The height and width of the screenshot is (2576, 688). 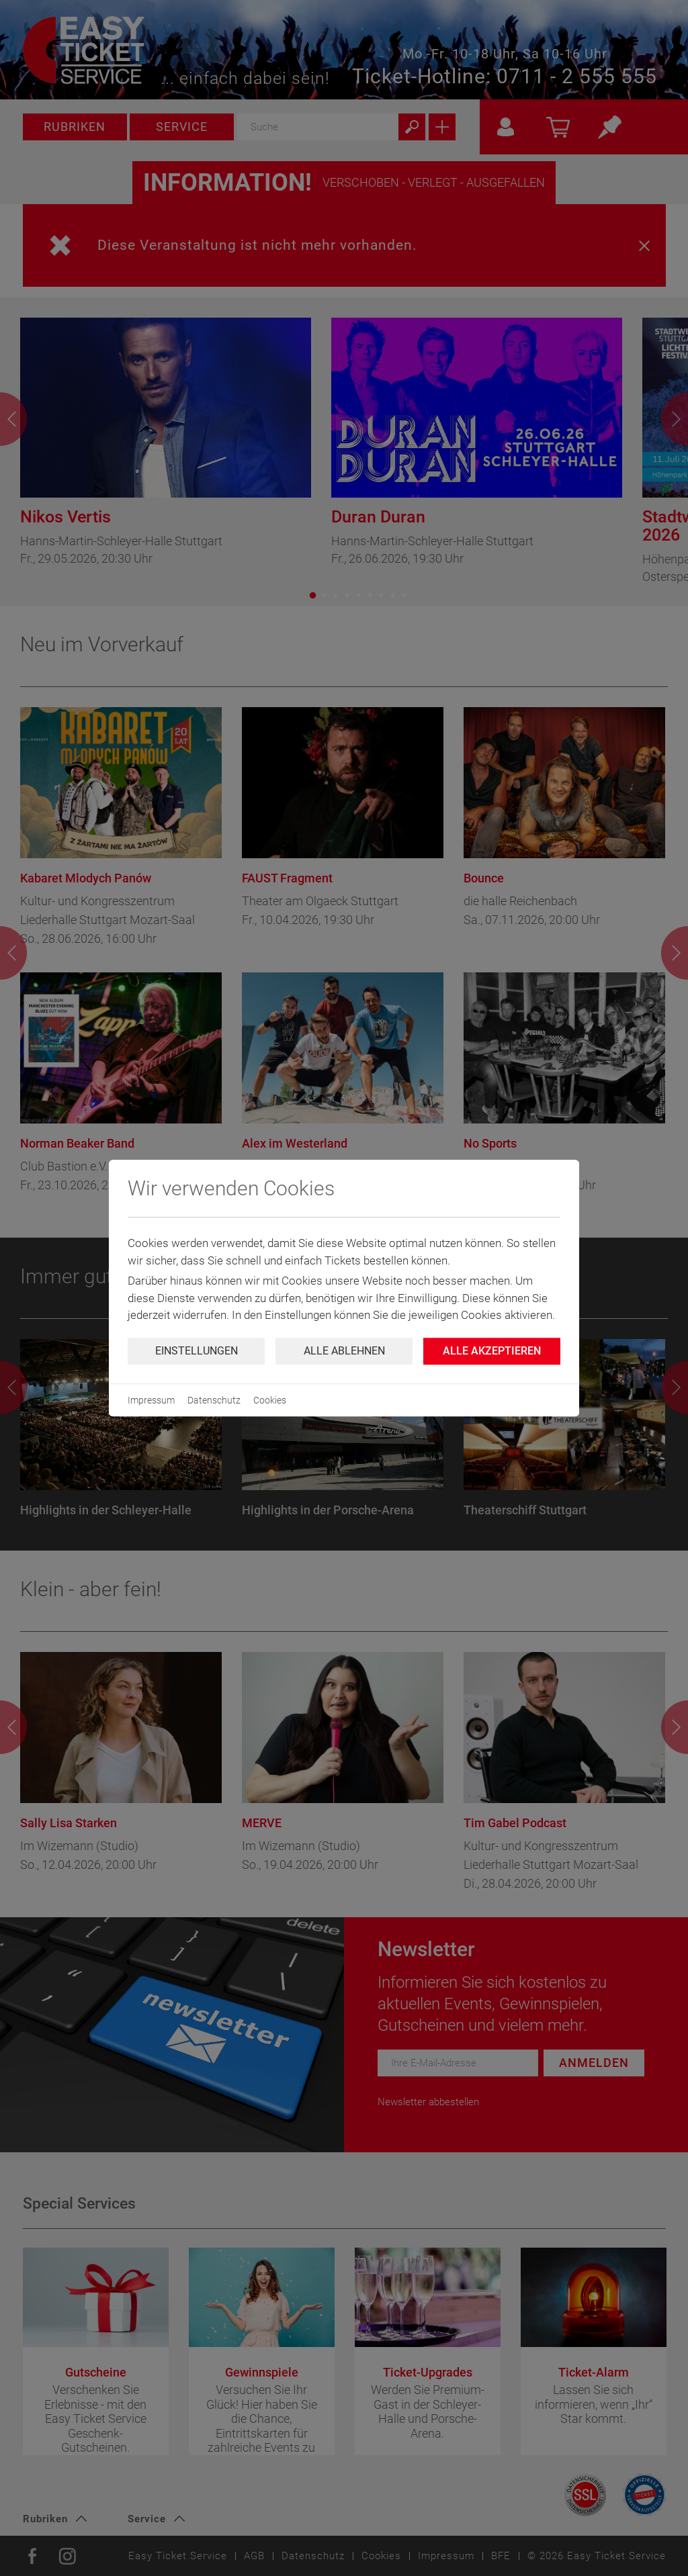 What do you see at coordinates (344, 1350) in the screenshot?
I see `Alle ablehnen` at bounding box center [344, 1350].